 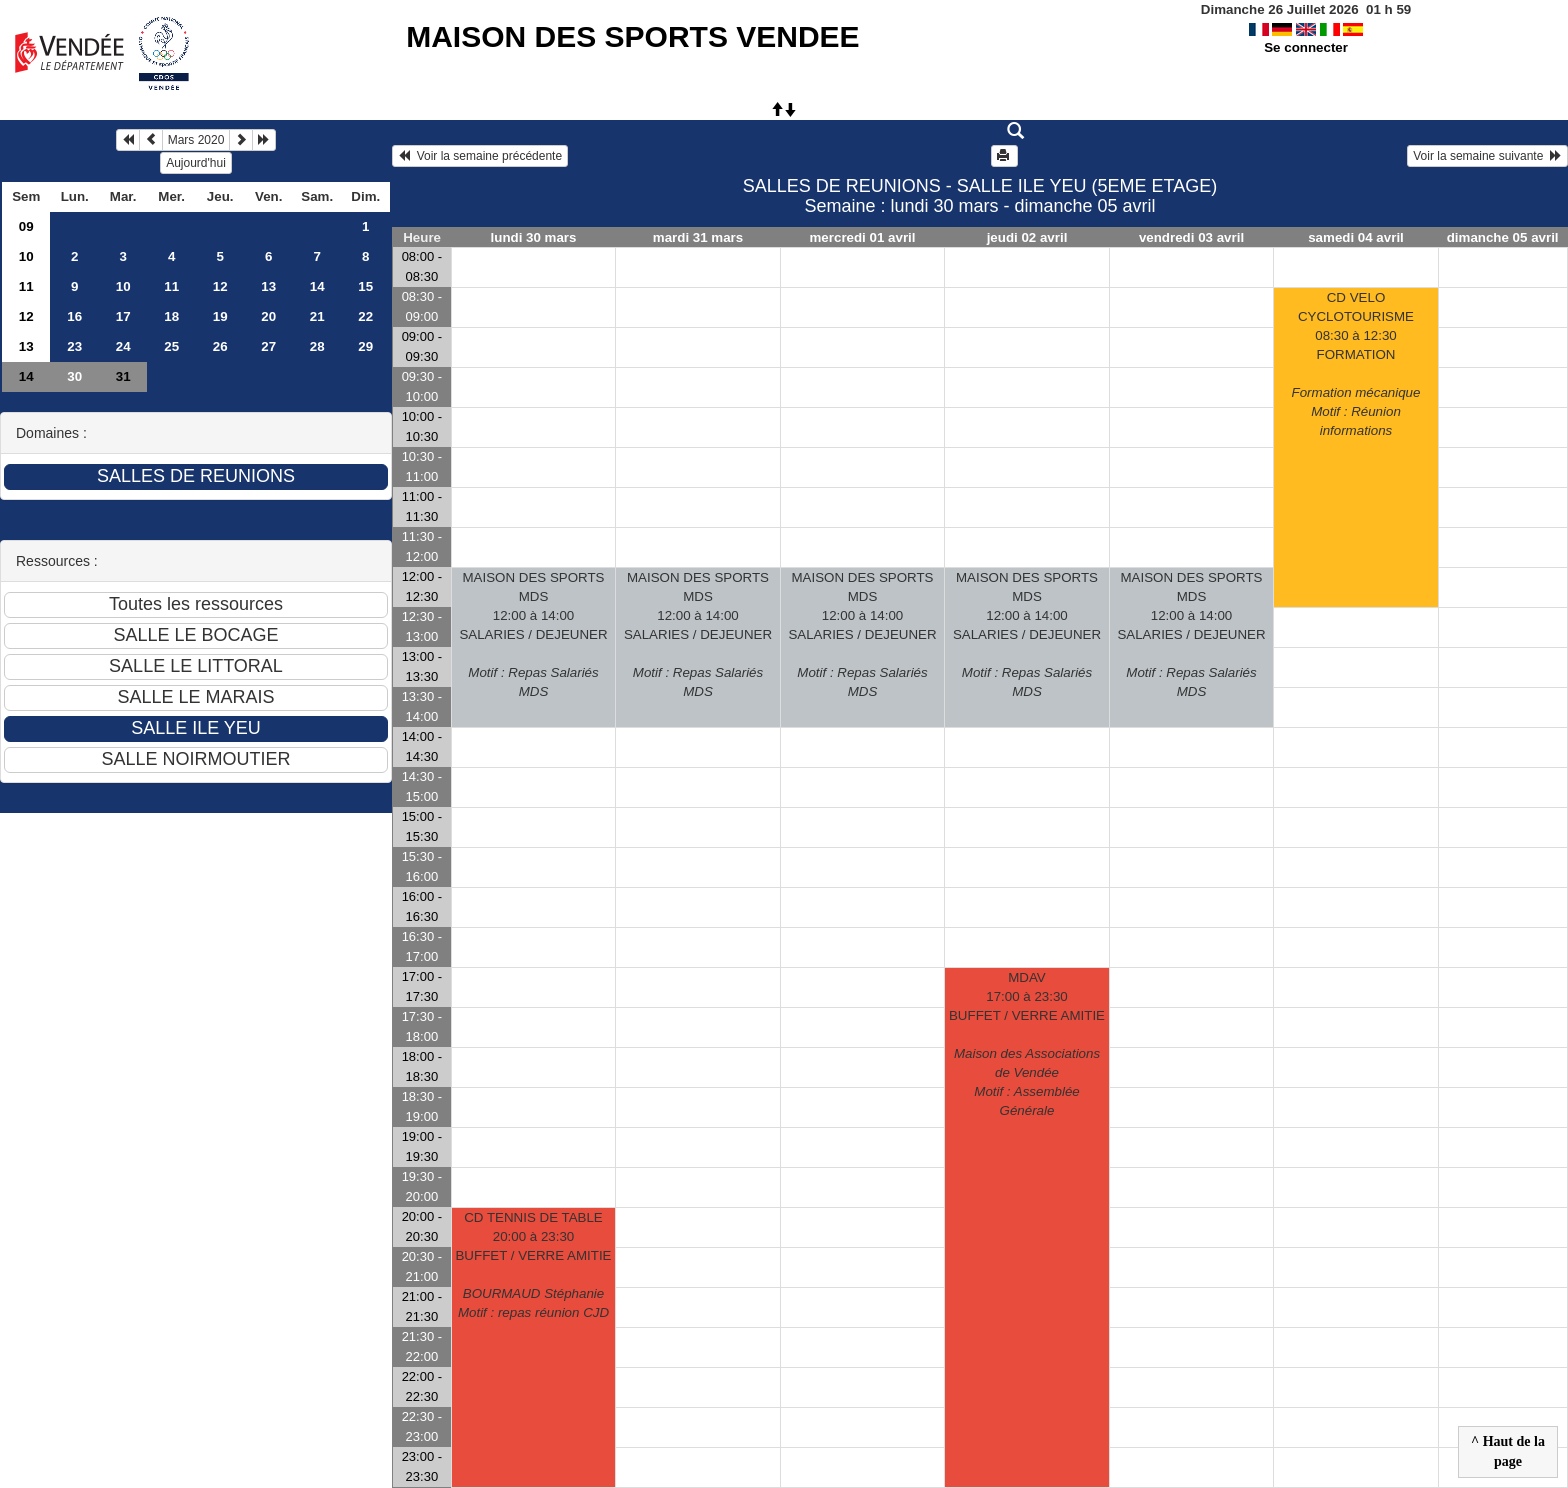 I want to click on 14, so click(x=317, y=286).